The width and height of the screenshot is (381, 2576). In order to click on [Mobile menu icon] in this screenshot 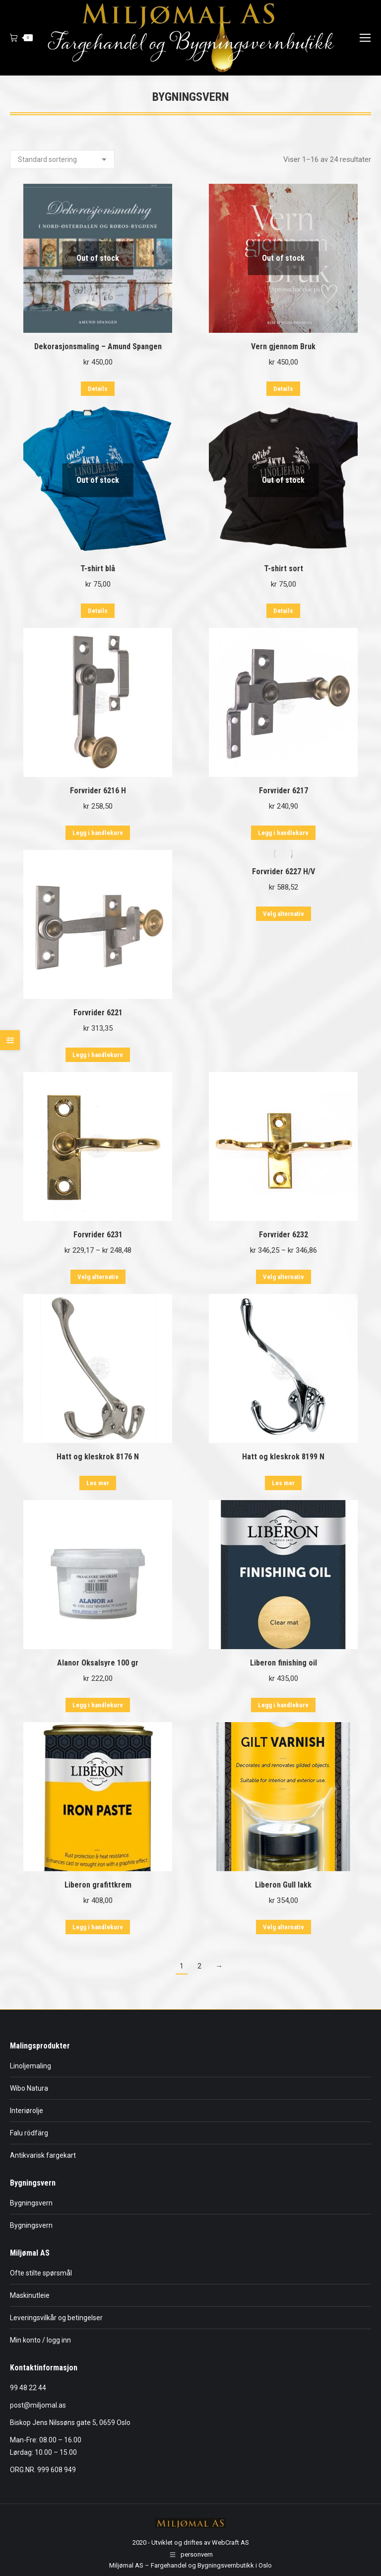, I will do `click(365, 38)`.